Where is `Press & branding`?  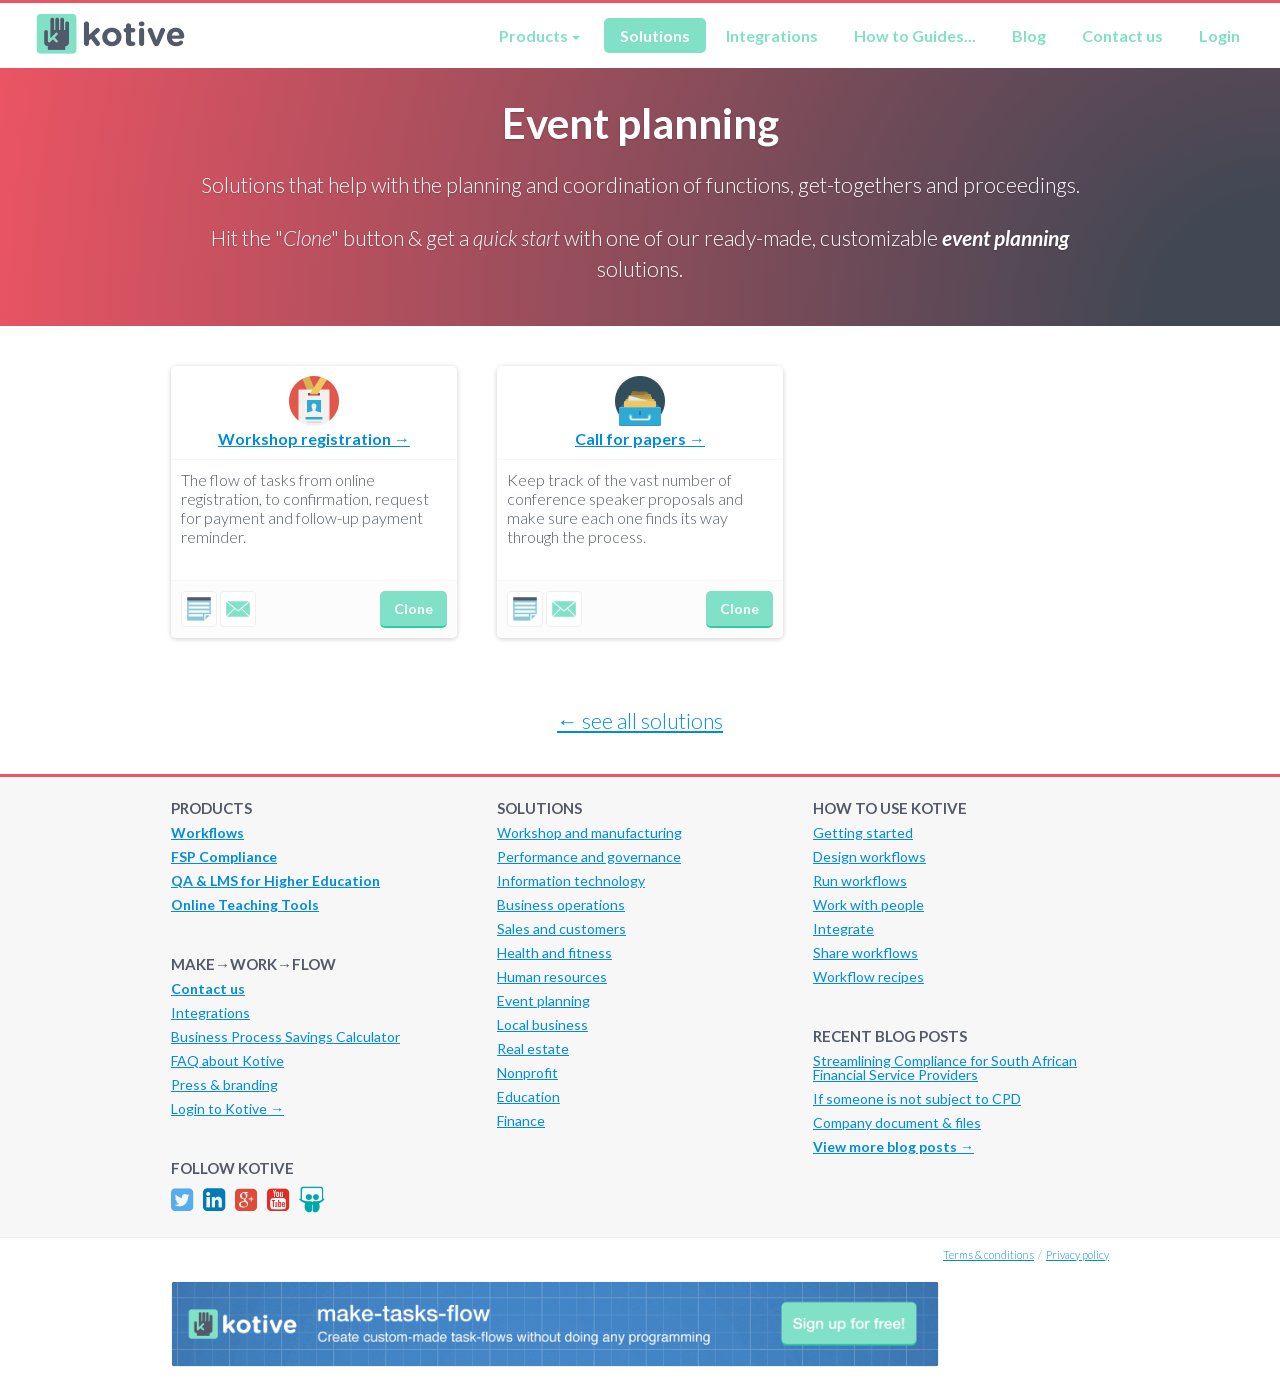 Press & branding is located at coordinates (224, 1084).